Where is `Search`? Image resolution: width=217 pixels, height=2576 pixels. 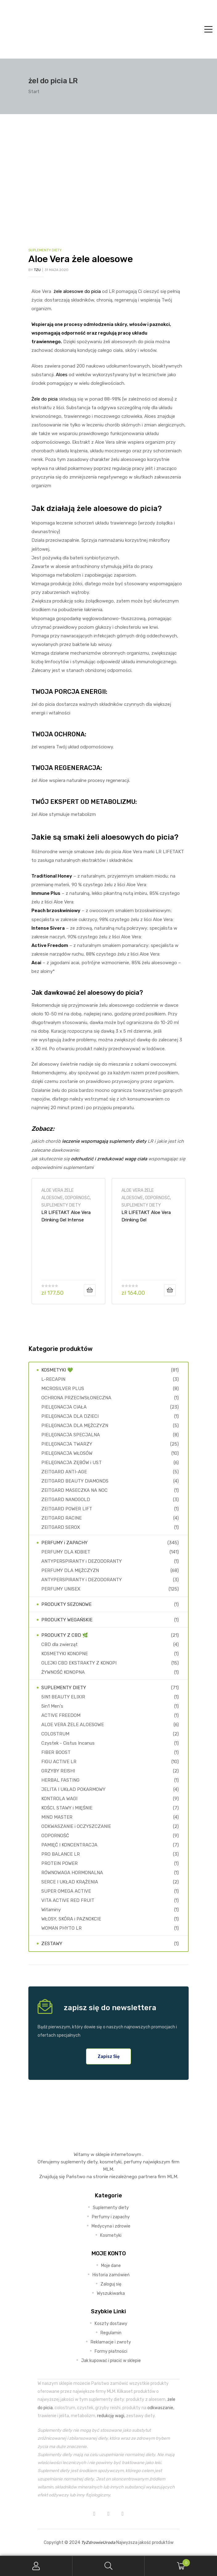
Search is located at coordinates (108, 2566).